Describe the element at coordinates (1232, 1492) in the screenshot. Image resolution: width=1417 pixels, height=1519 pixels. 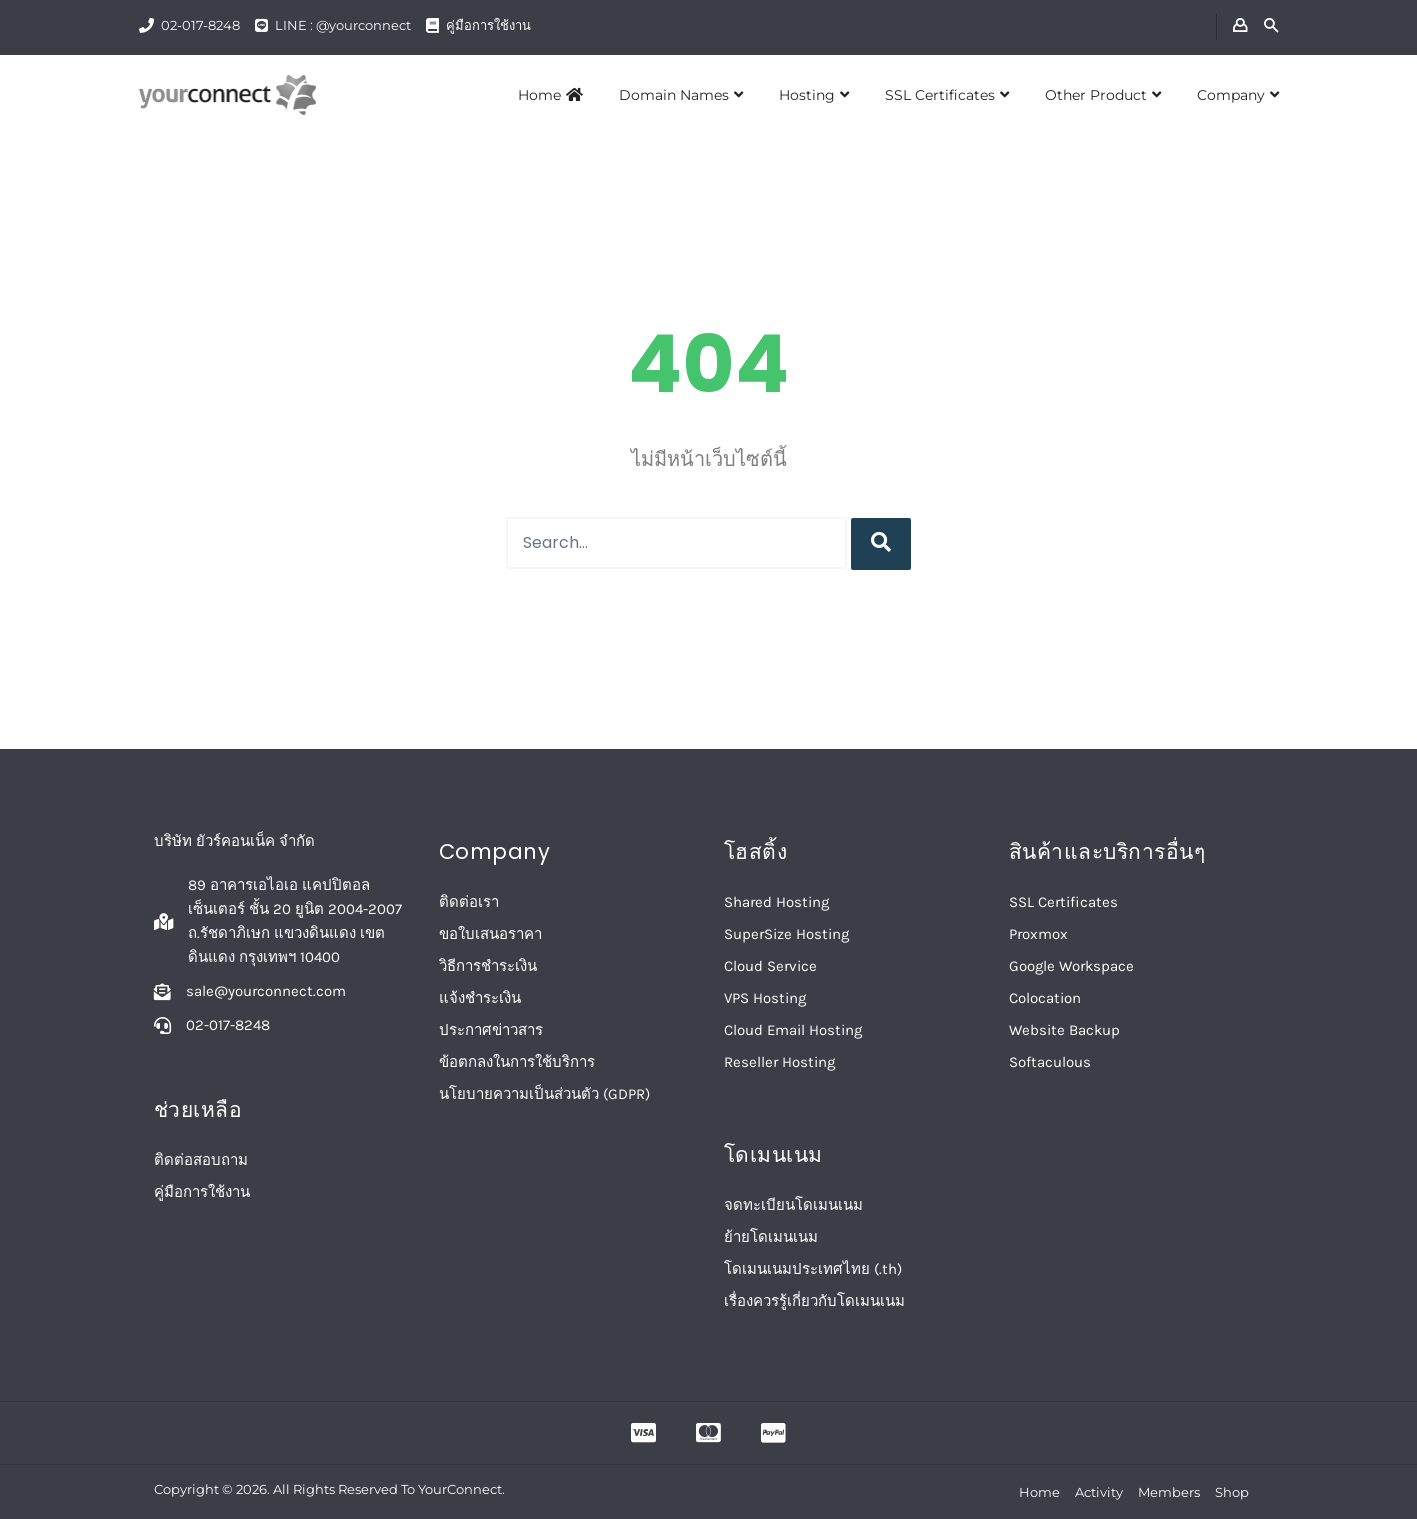
I see `Shop` at that location.